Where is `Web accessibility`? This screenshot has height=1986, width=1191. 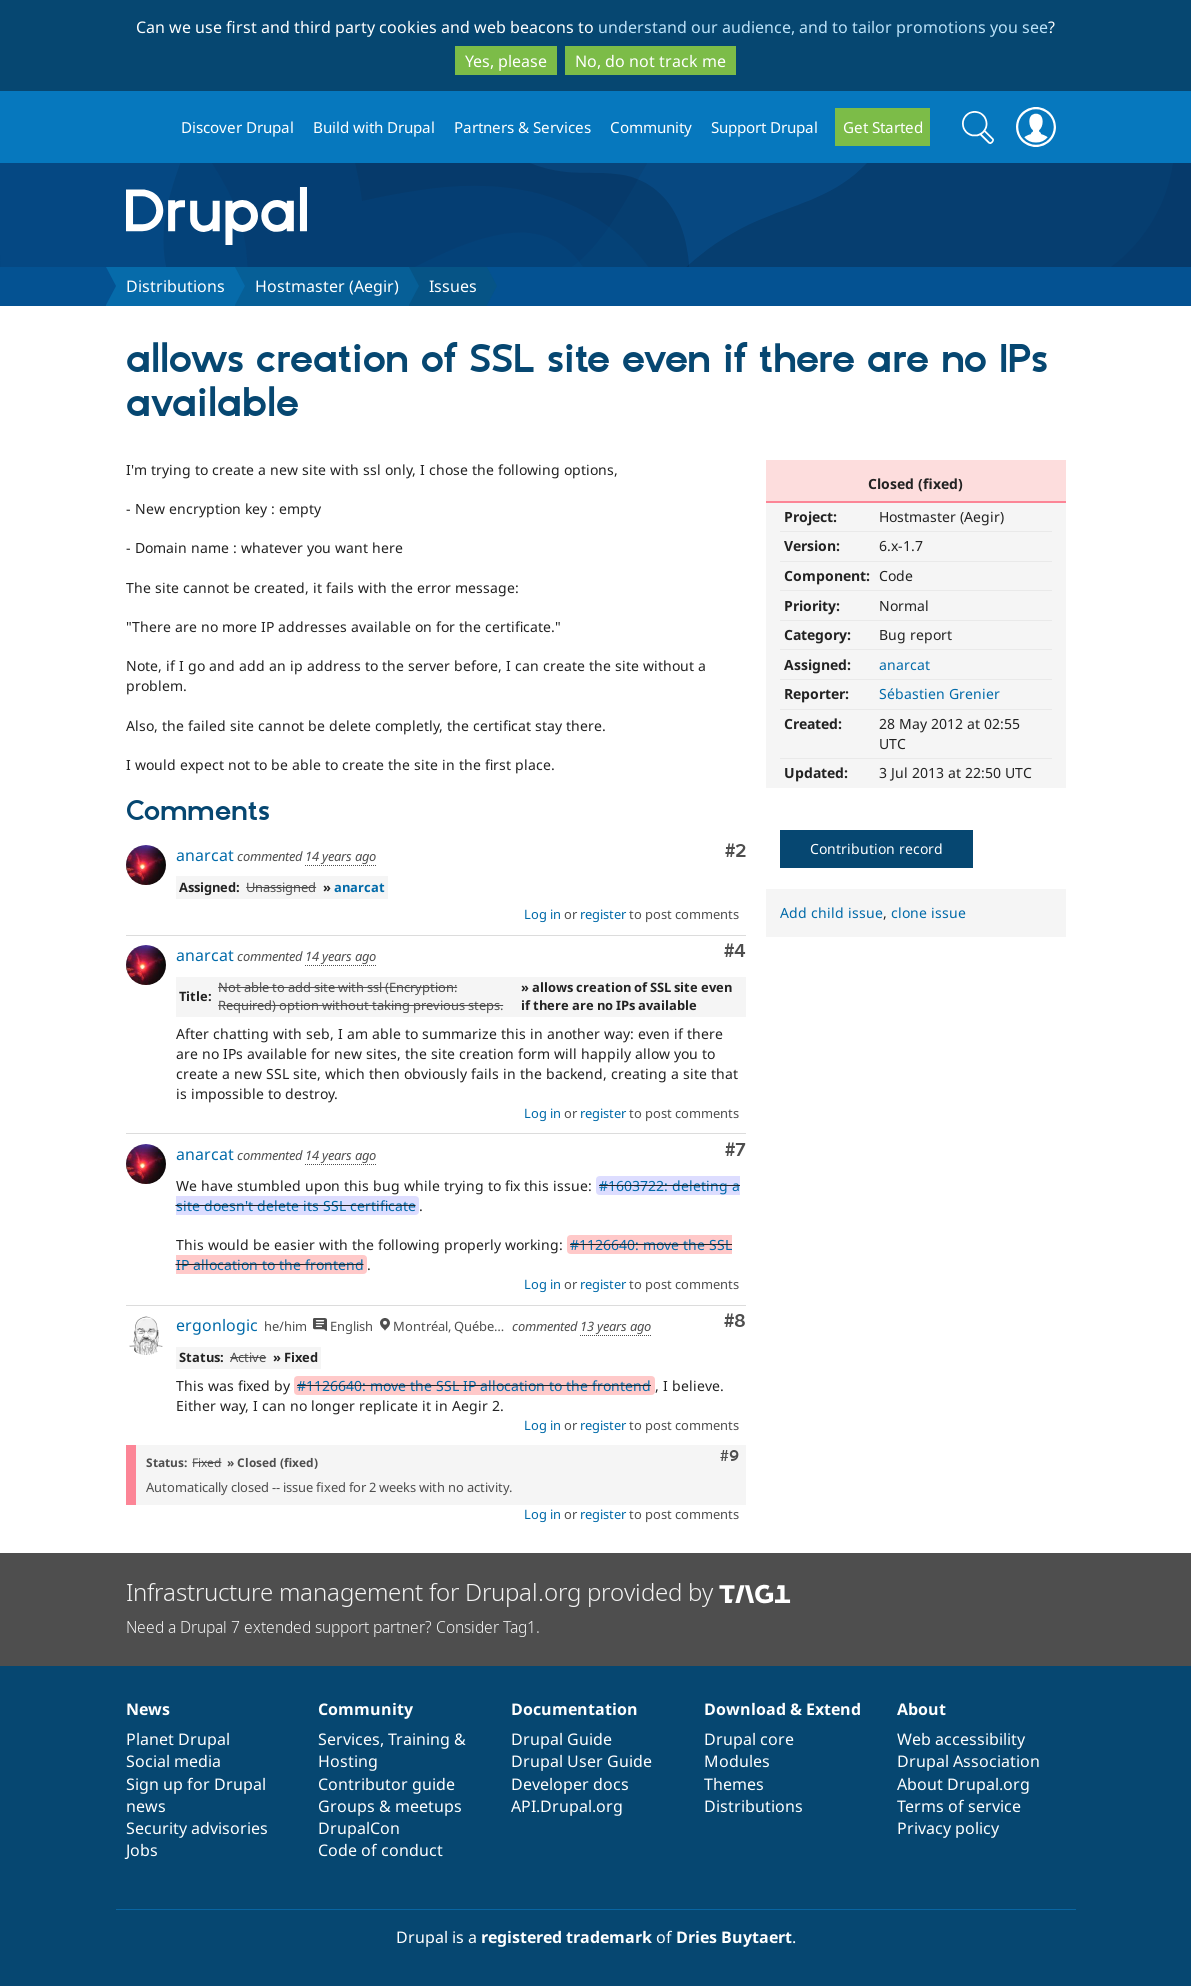
Web accessibility is located at coordinates (961, 1739).